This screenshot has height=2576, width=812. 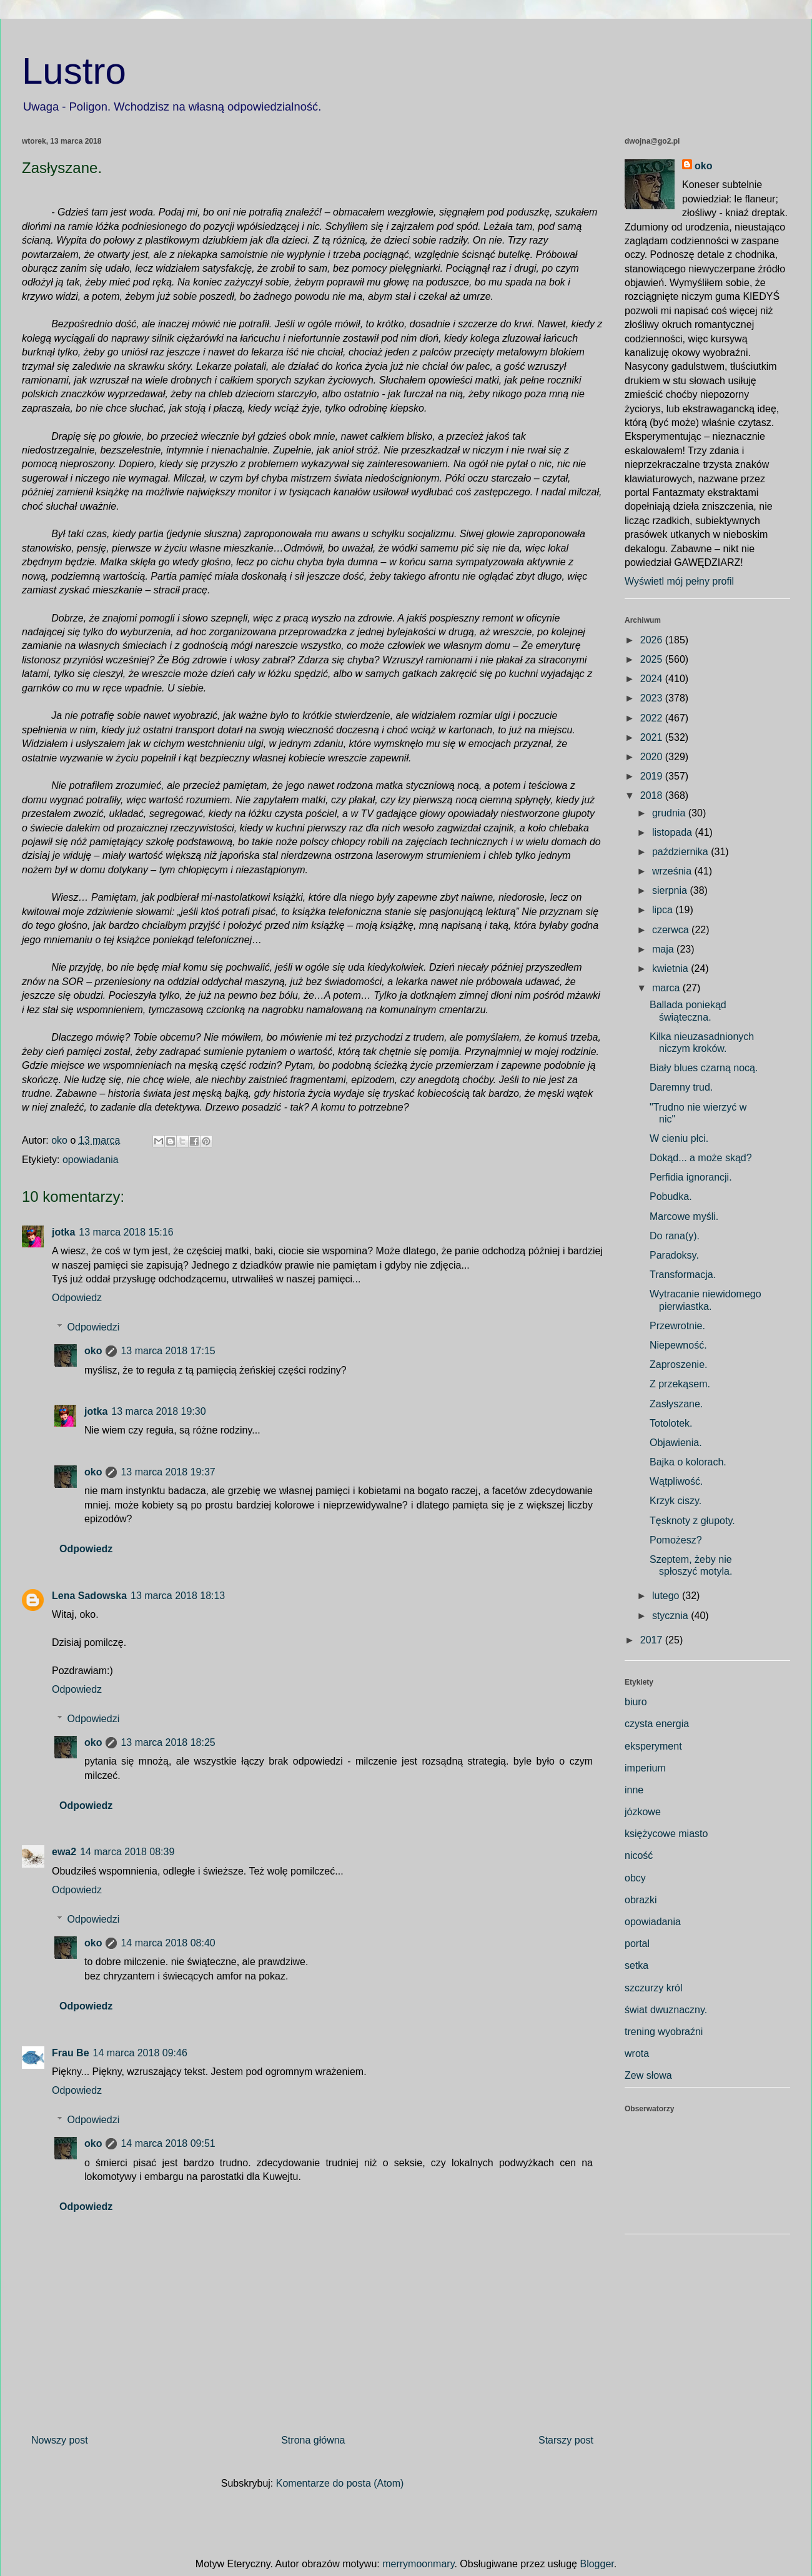 What do you see at coordinates (666, 1833) in the screenshot?
I see `księżycowe miasto` at bounding box center [666, 1833].